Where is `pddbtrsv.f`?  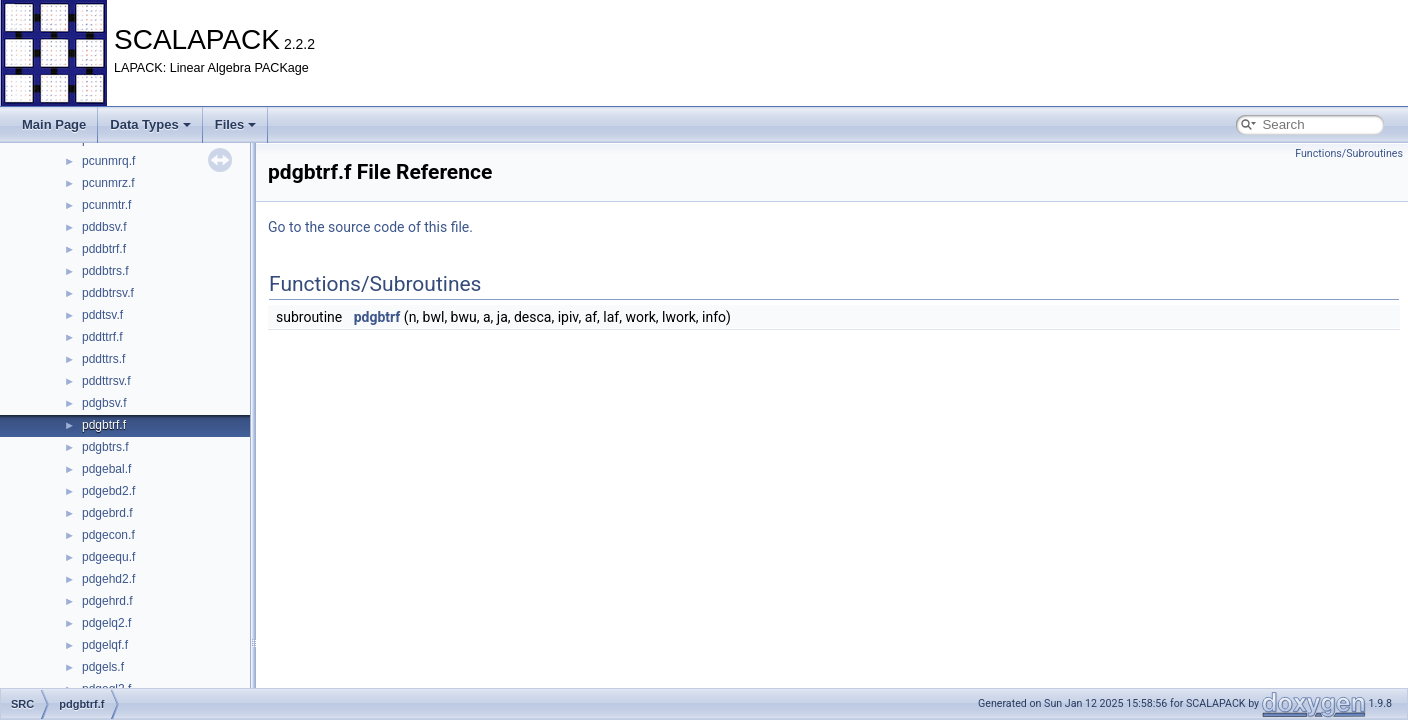
pddbtrsv.f is located at coordinates (108, 293).